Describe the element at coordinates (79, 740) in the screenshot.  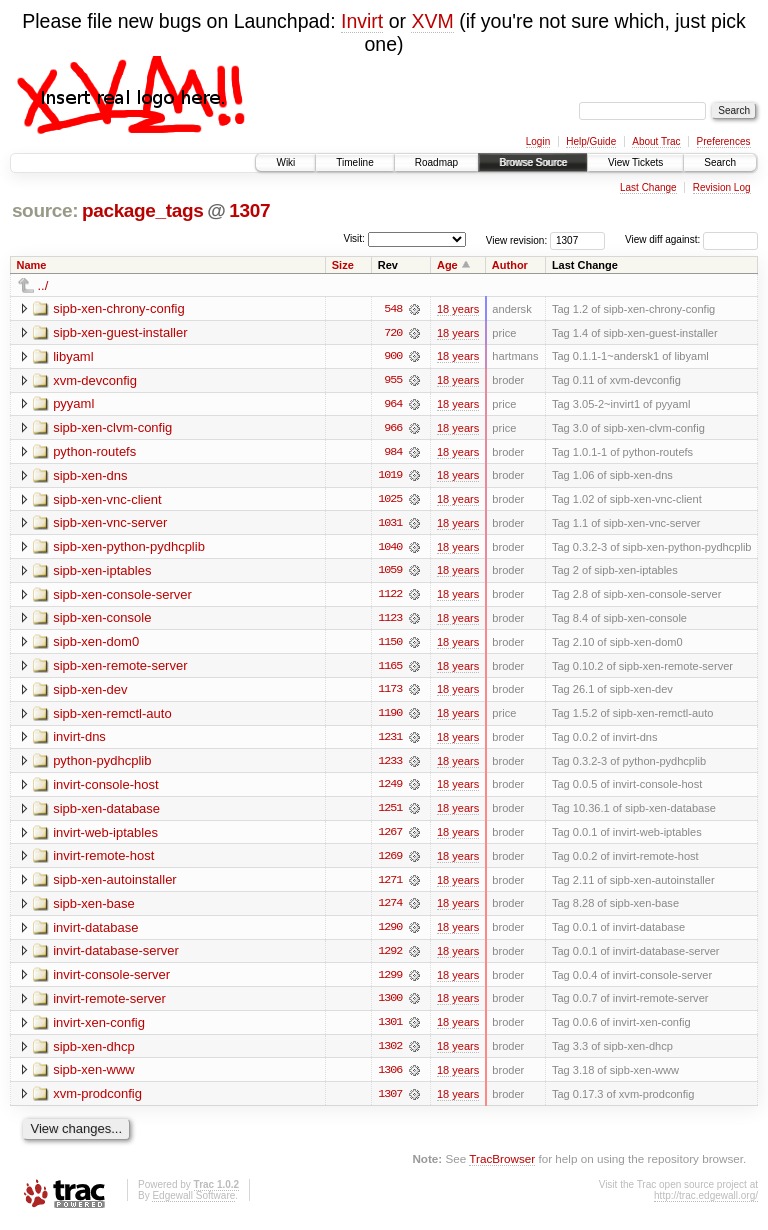
I see `invirt-dns` at that location.